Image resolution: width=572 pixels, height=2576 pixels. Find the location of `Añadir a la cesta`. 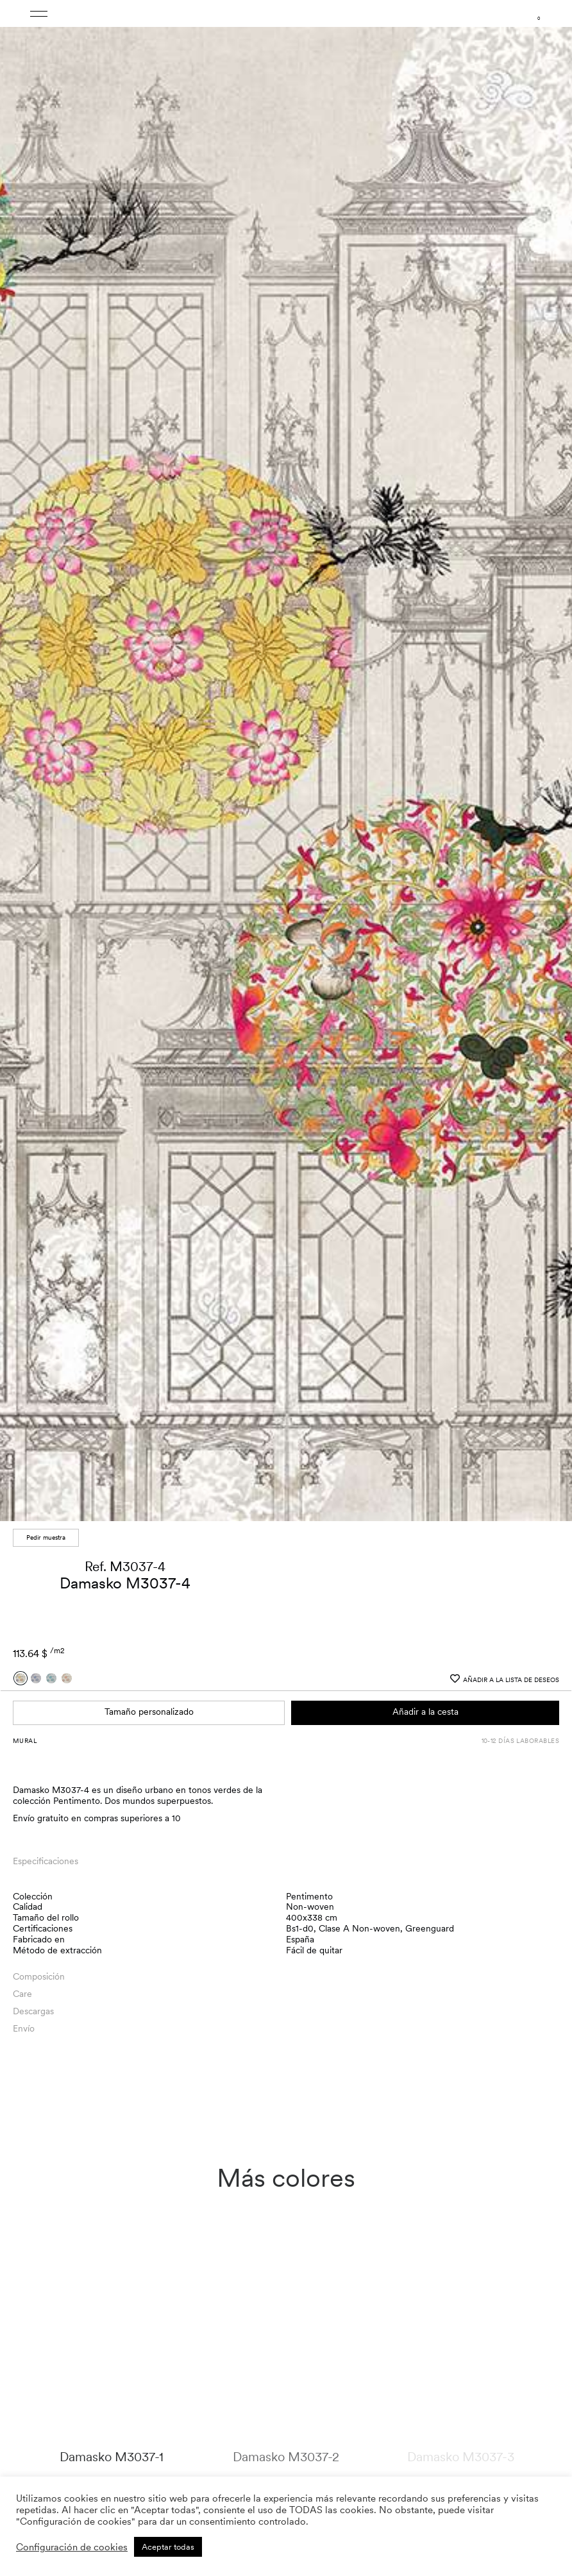

Añadir a la cesta is located at coordinates (425, 1711).